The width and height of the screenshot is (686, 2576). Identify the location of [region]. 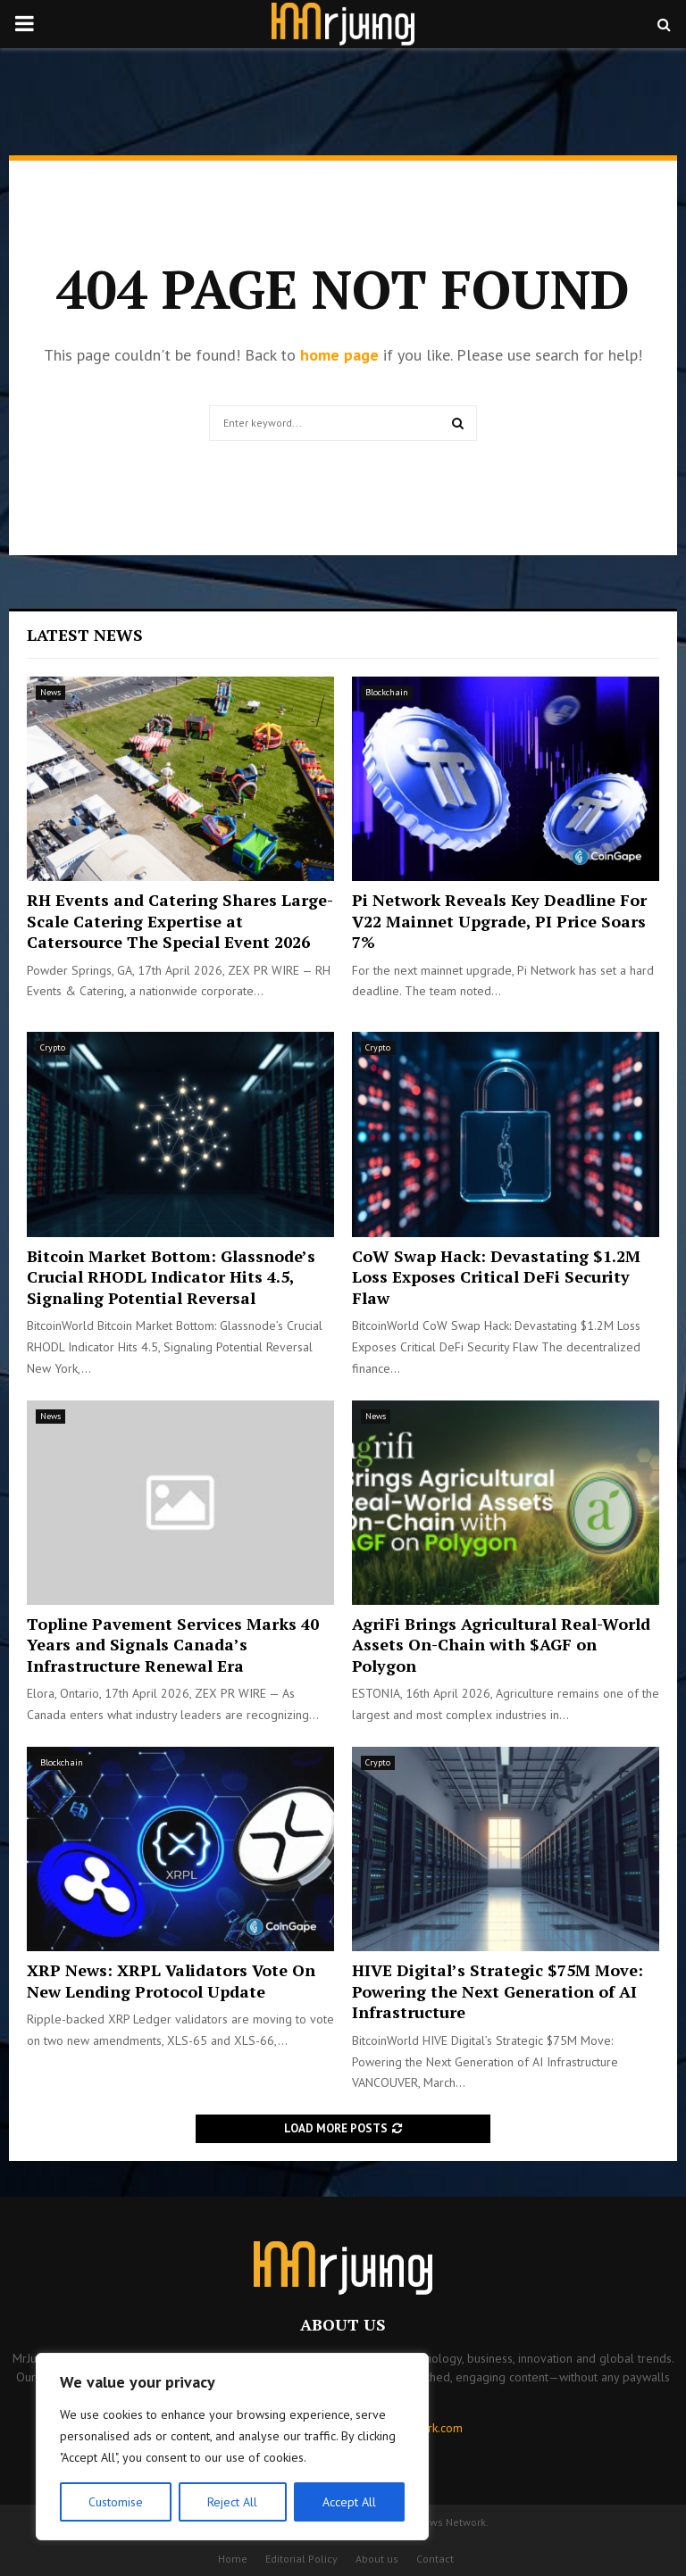
(232, 2446).